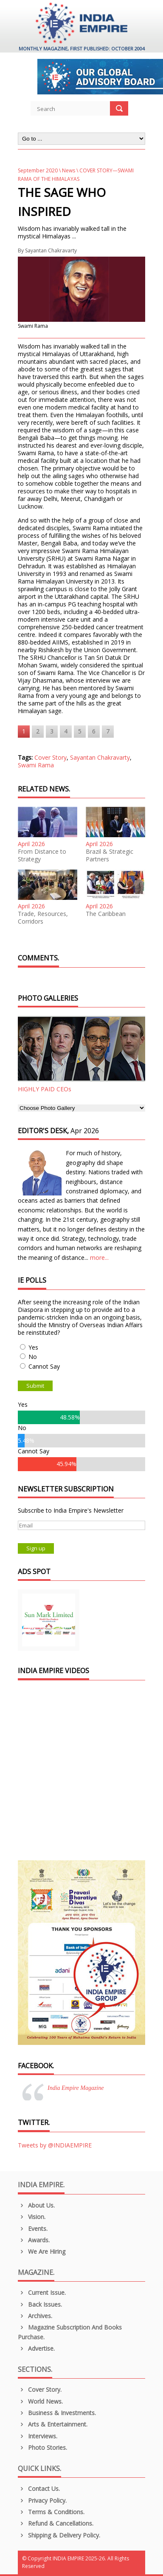 Image resolution: width=163 pixels, height=2576 pixels. Describe the element at coordinates (40, 2304) in the screenshot. I see `Back Issues.` at that location.